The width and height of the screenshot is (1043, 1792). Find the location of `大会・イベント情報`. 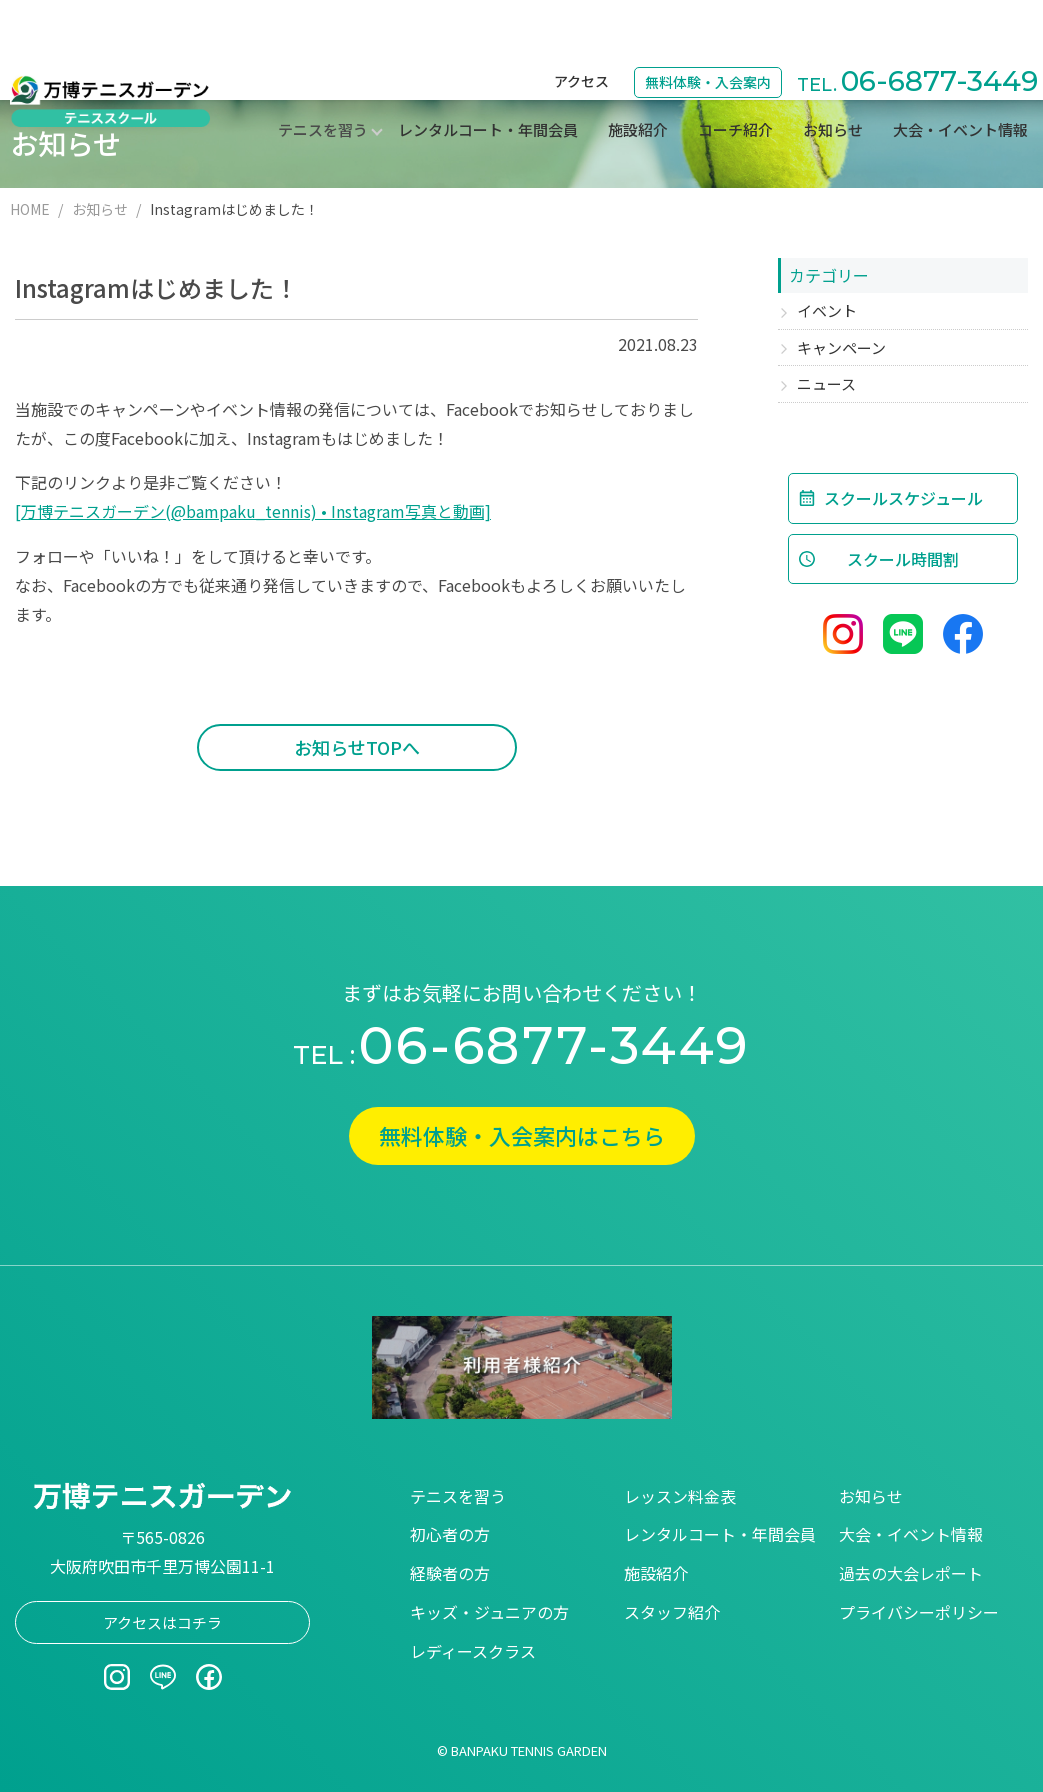

大会・イベント情報 is located at coordinates (960, 75).